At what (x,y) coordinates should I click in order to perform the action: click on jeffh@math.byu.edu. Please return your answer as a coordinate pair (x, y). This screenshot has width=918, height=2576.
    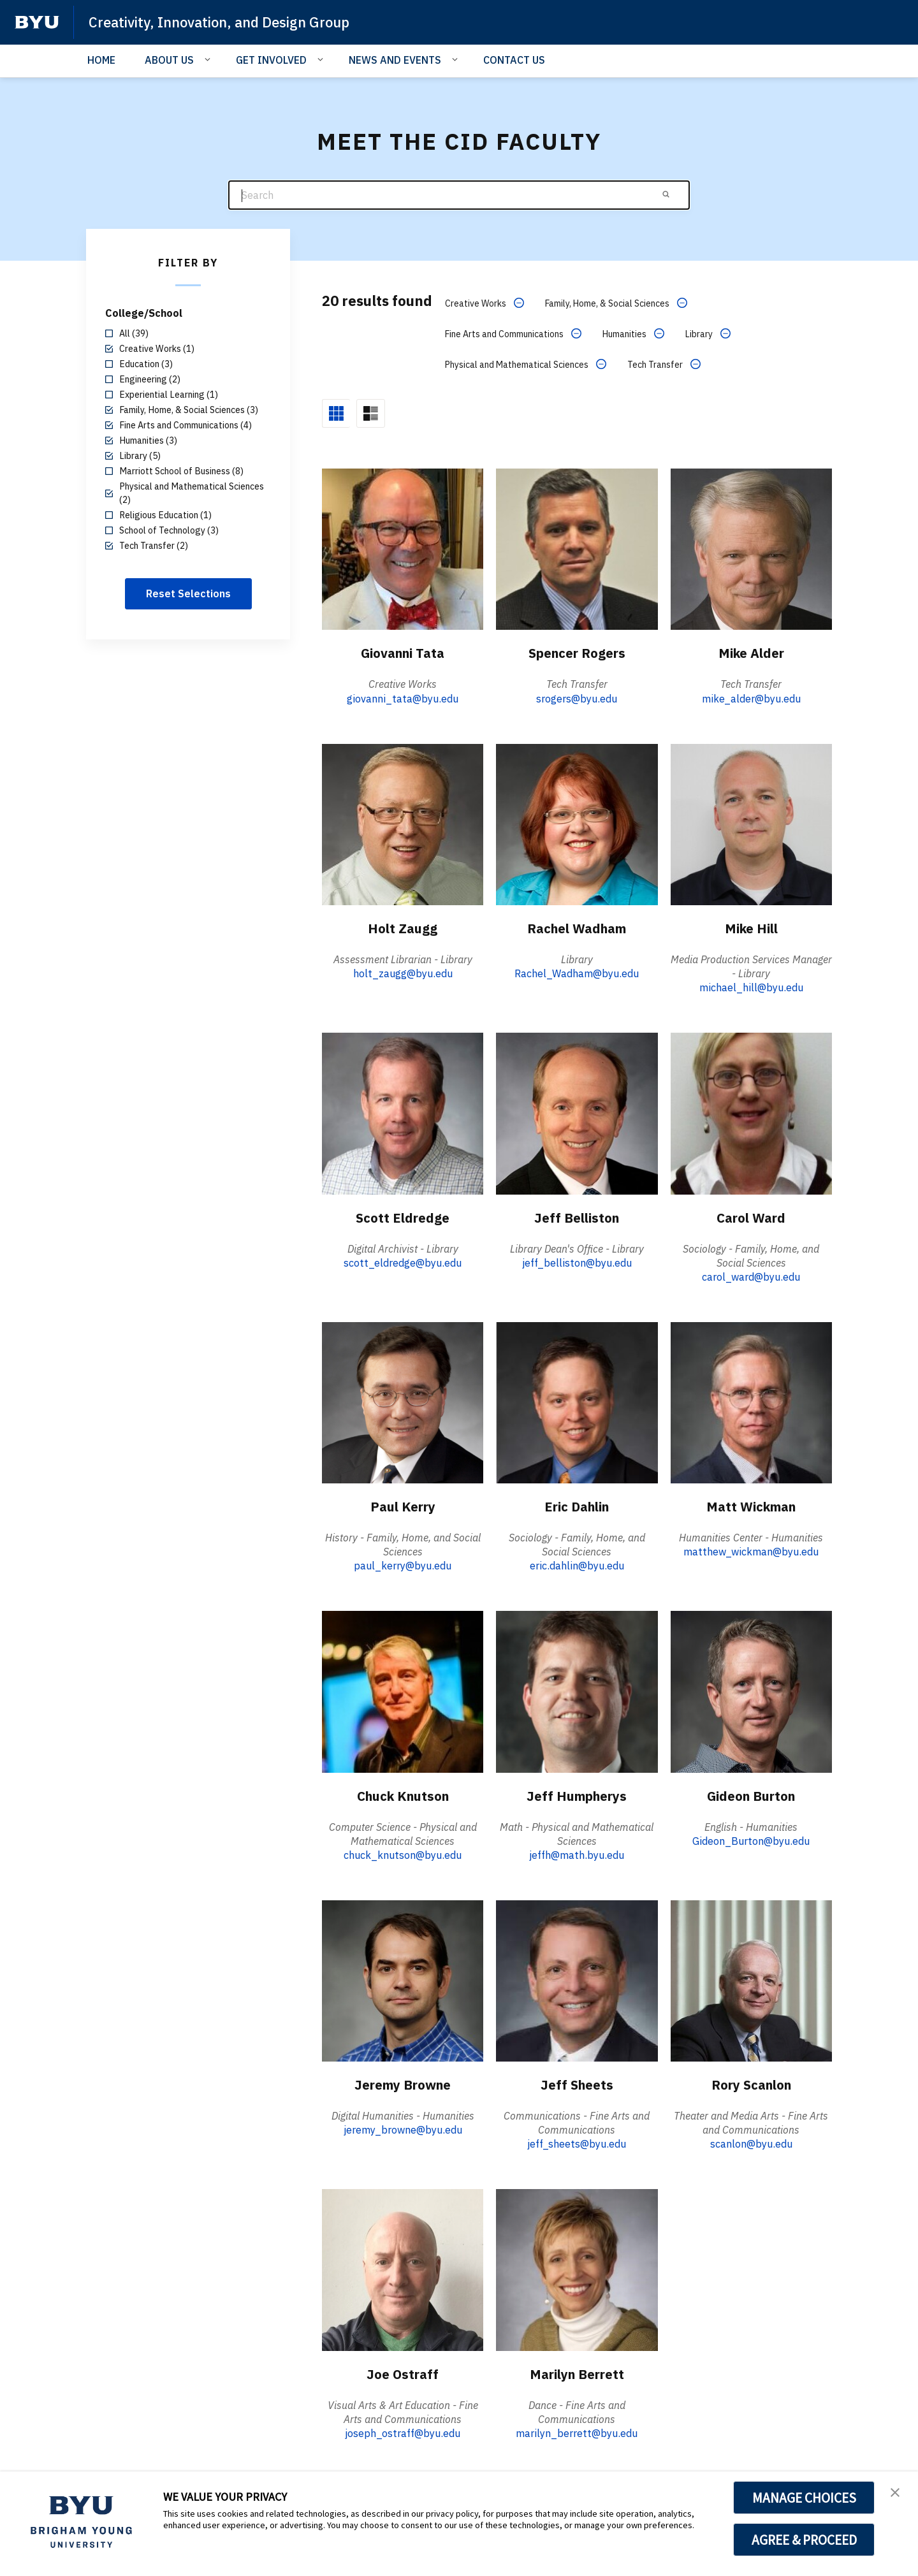
    Looking at the image, I should click on (576, 1852).